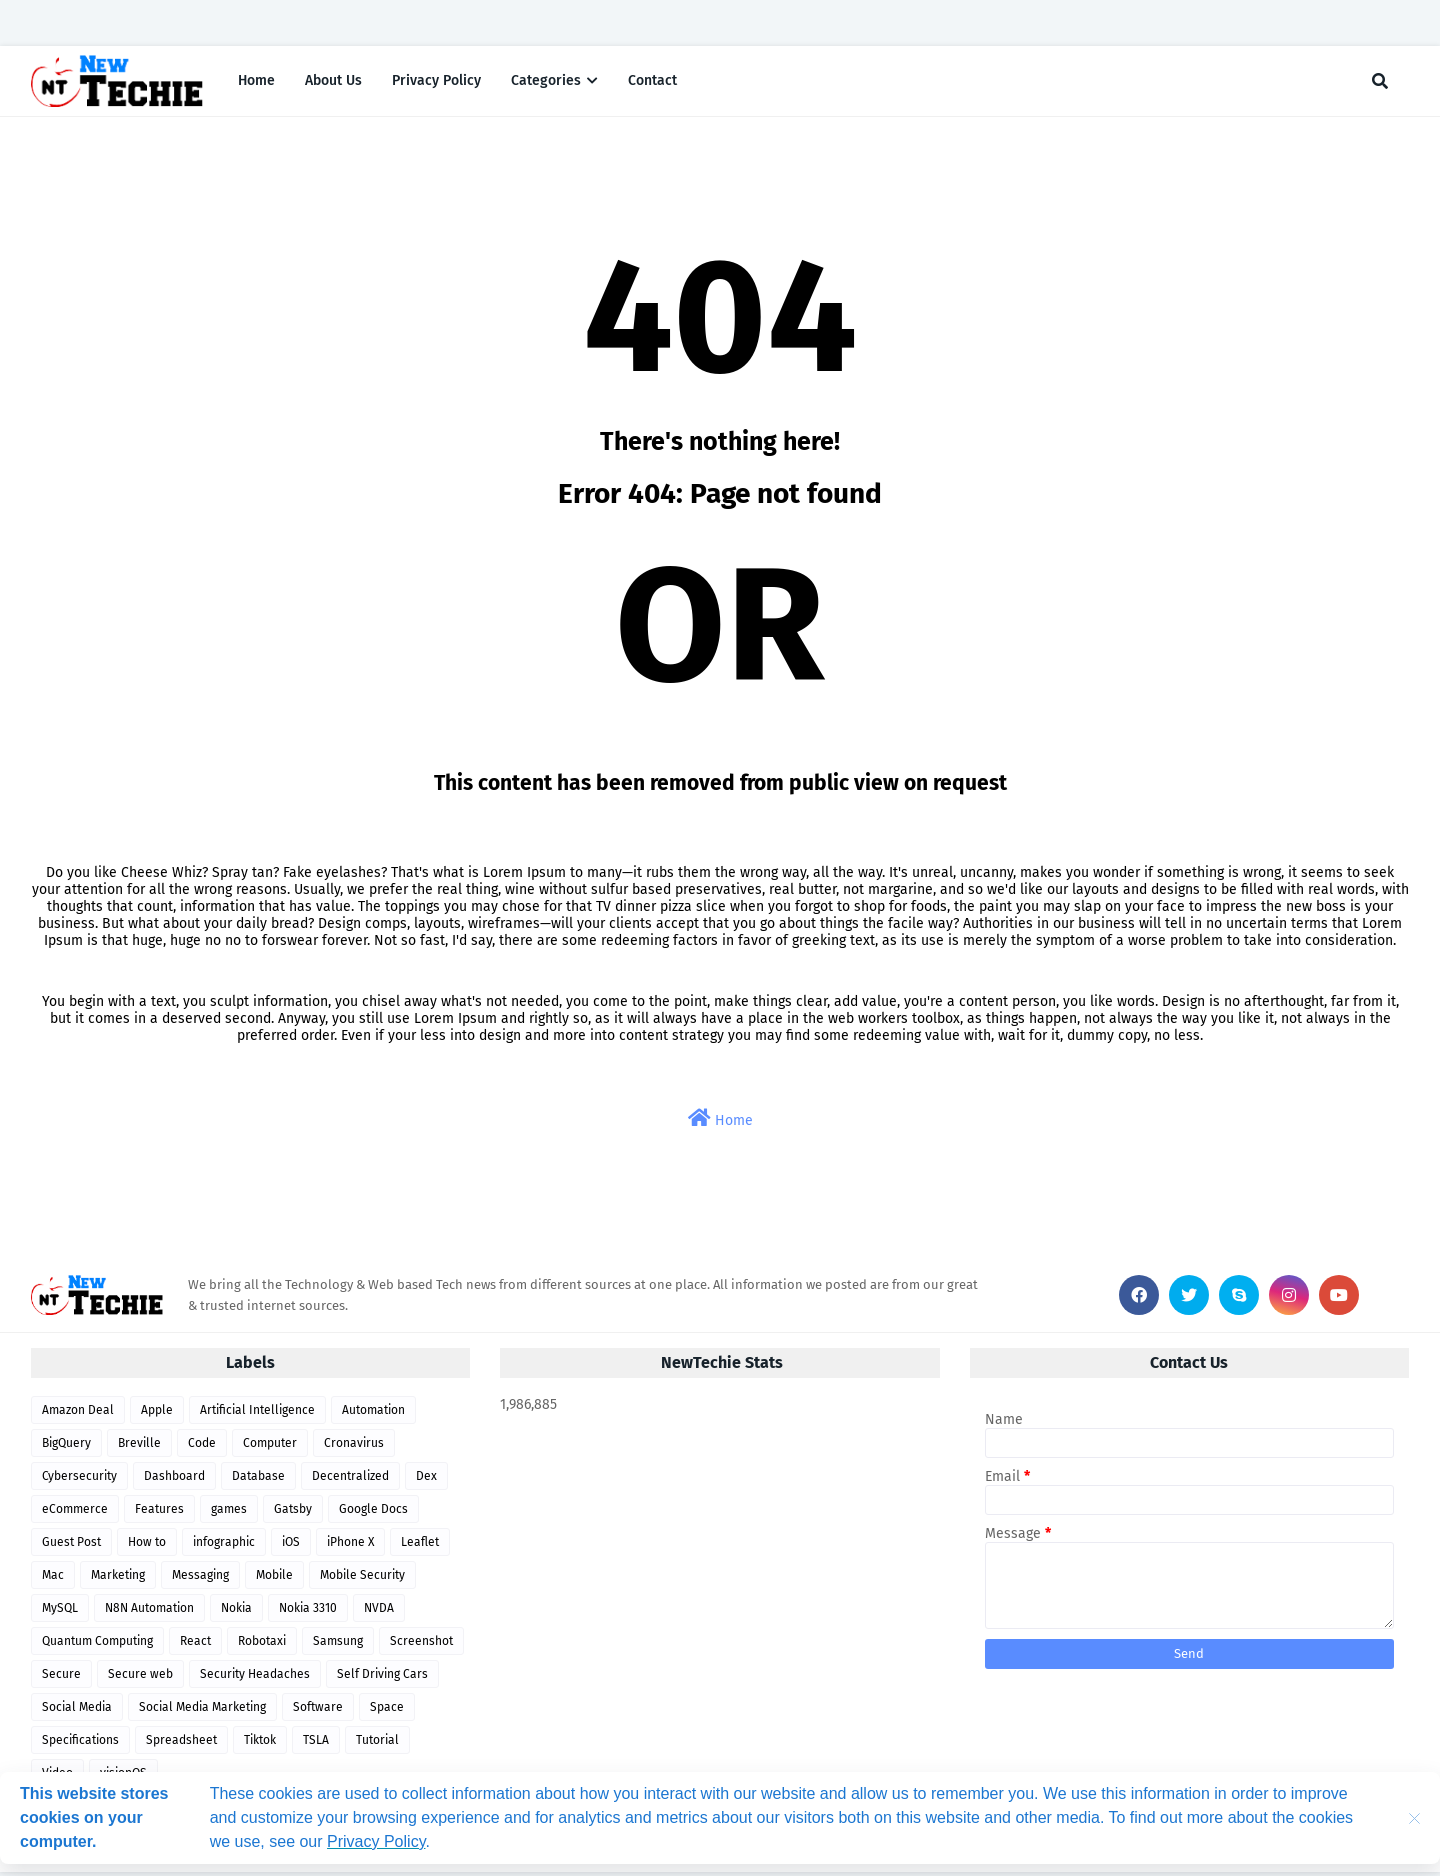  Describe the element at coordinates (257, 1414) in the screenshot. I see `Artificial Intelligence` at that location.